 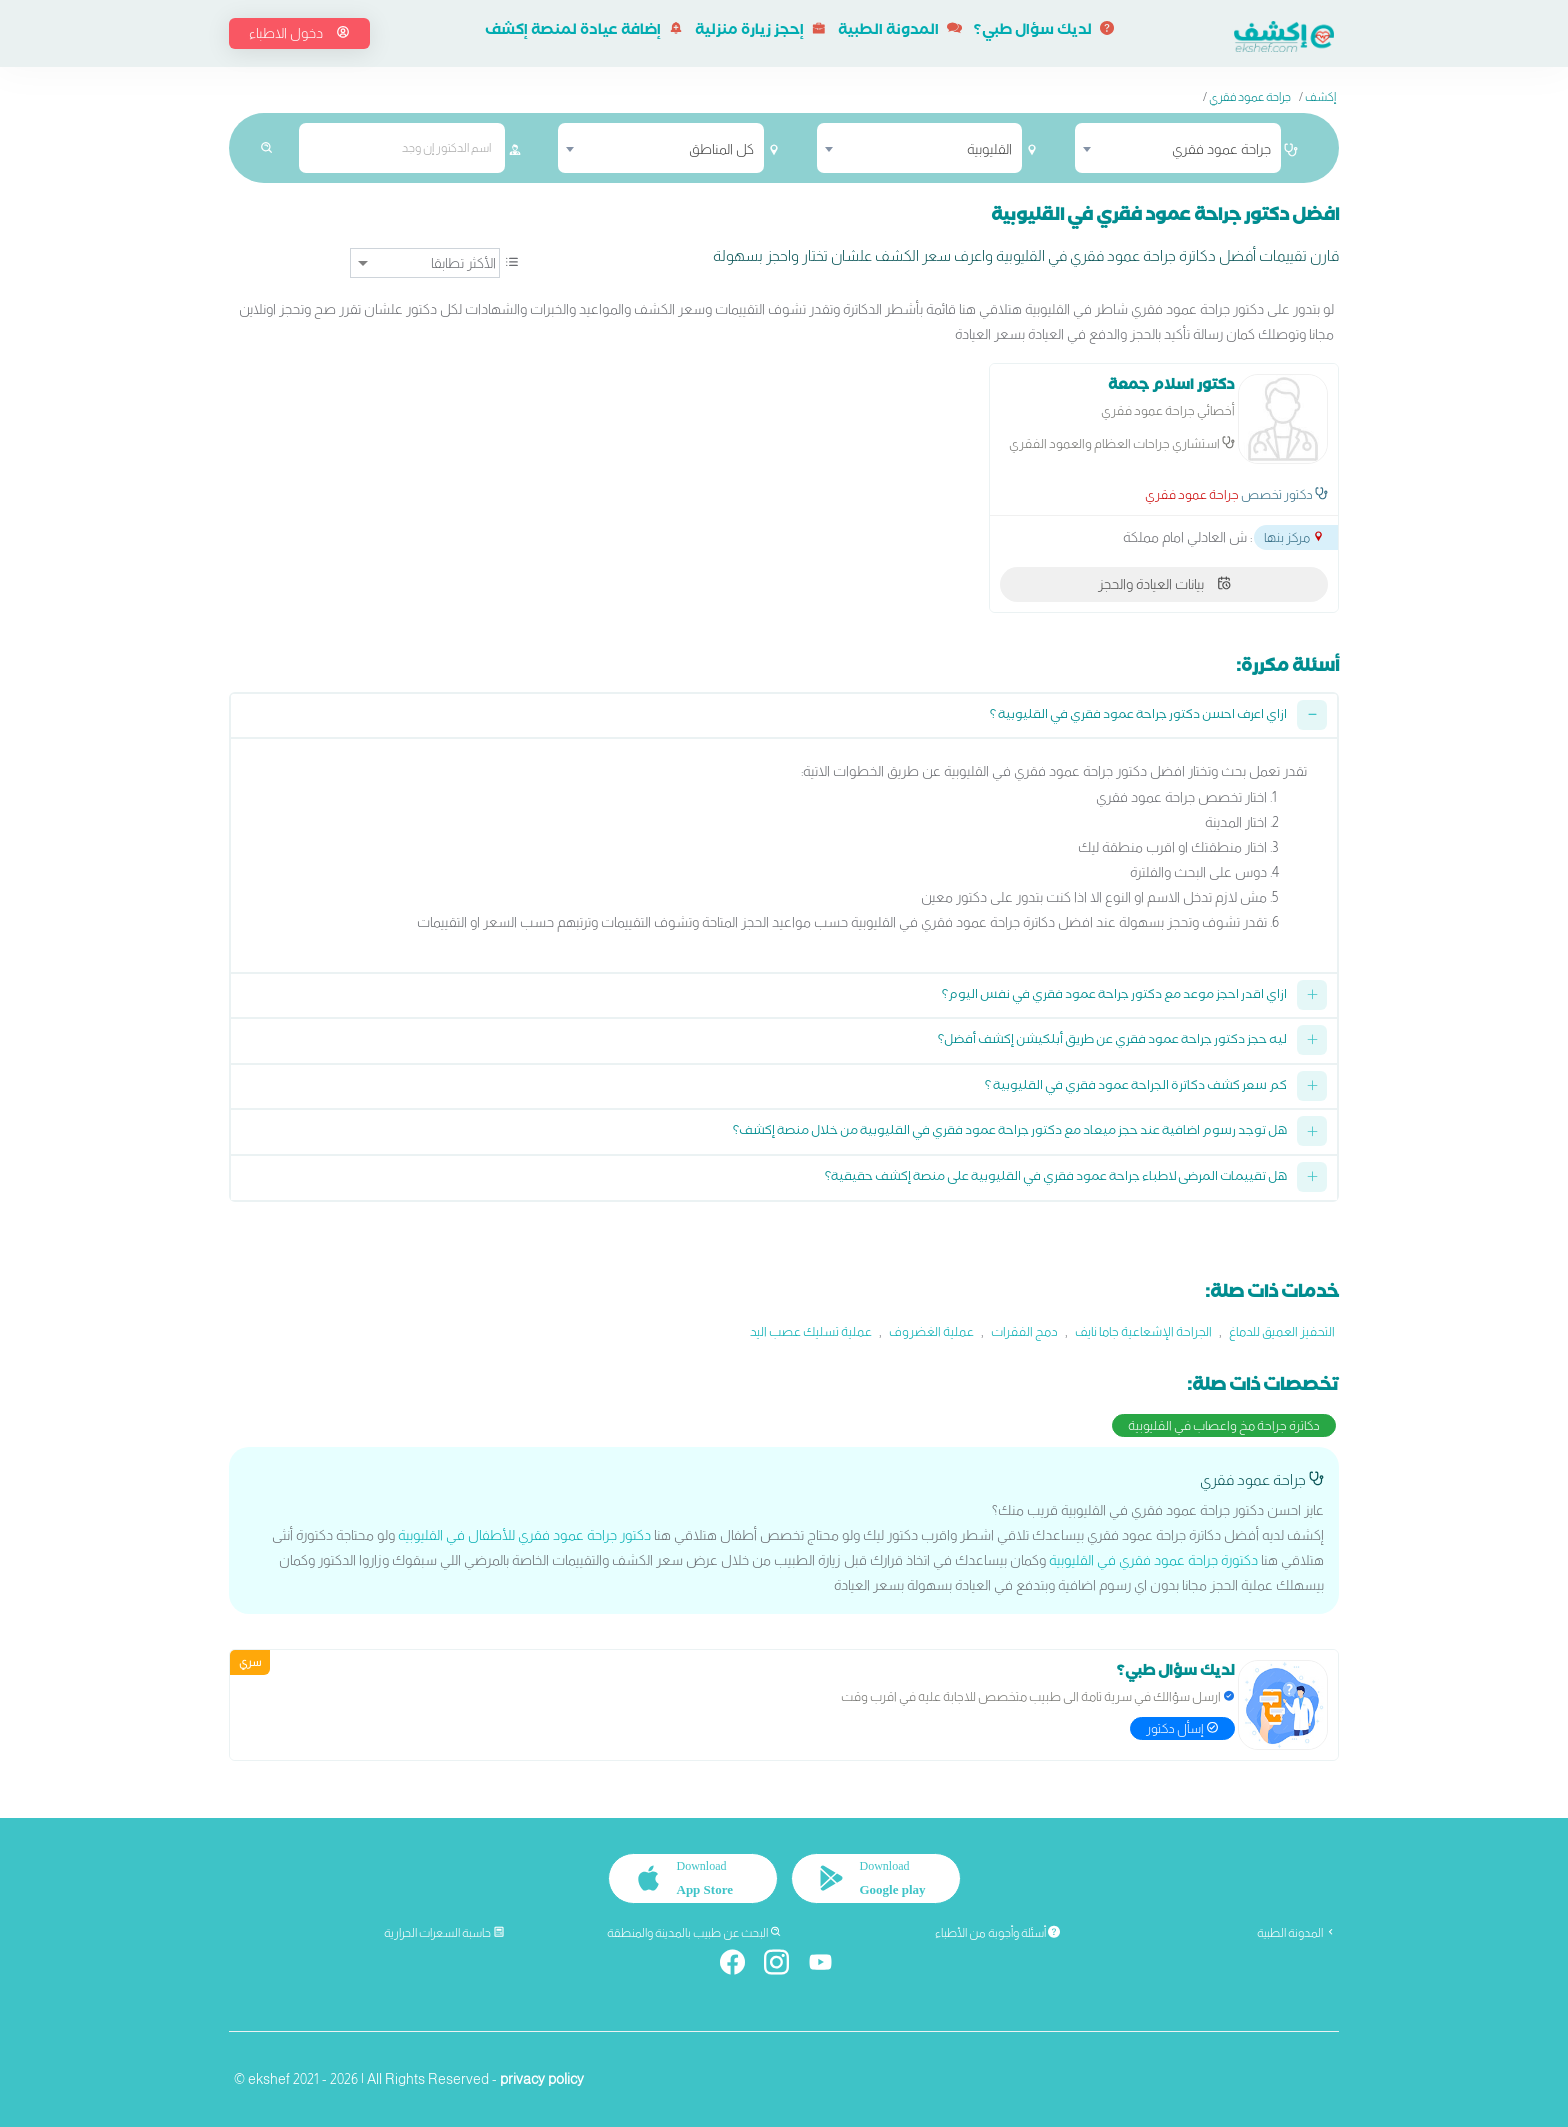 I want to click on عملية الغضروف, so click(x=931, y=1331).